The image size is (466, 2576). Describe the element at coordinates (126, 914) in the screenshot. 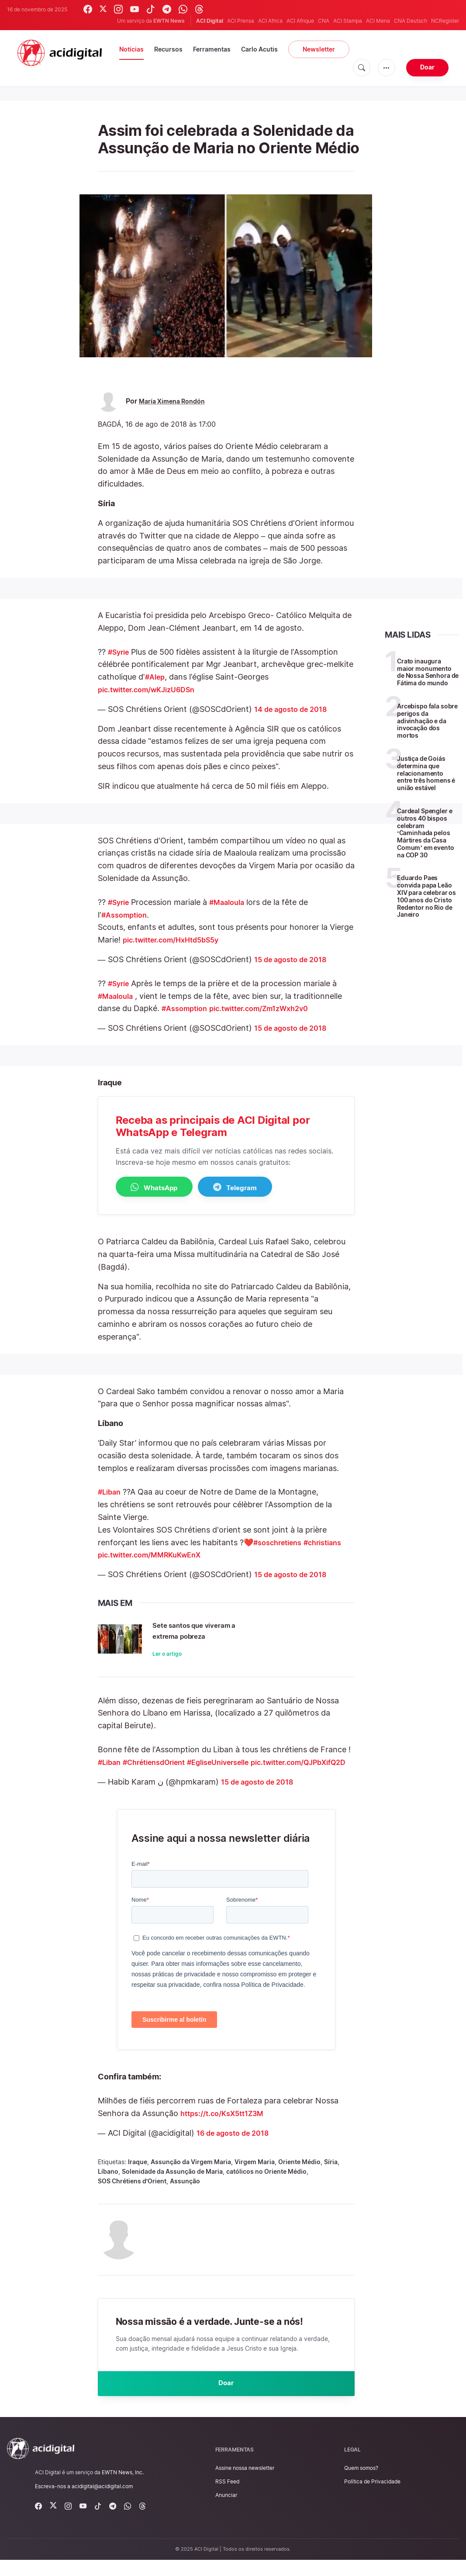

I see `#Assomption` at that location.